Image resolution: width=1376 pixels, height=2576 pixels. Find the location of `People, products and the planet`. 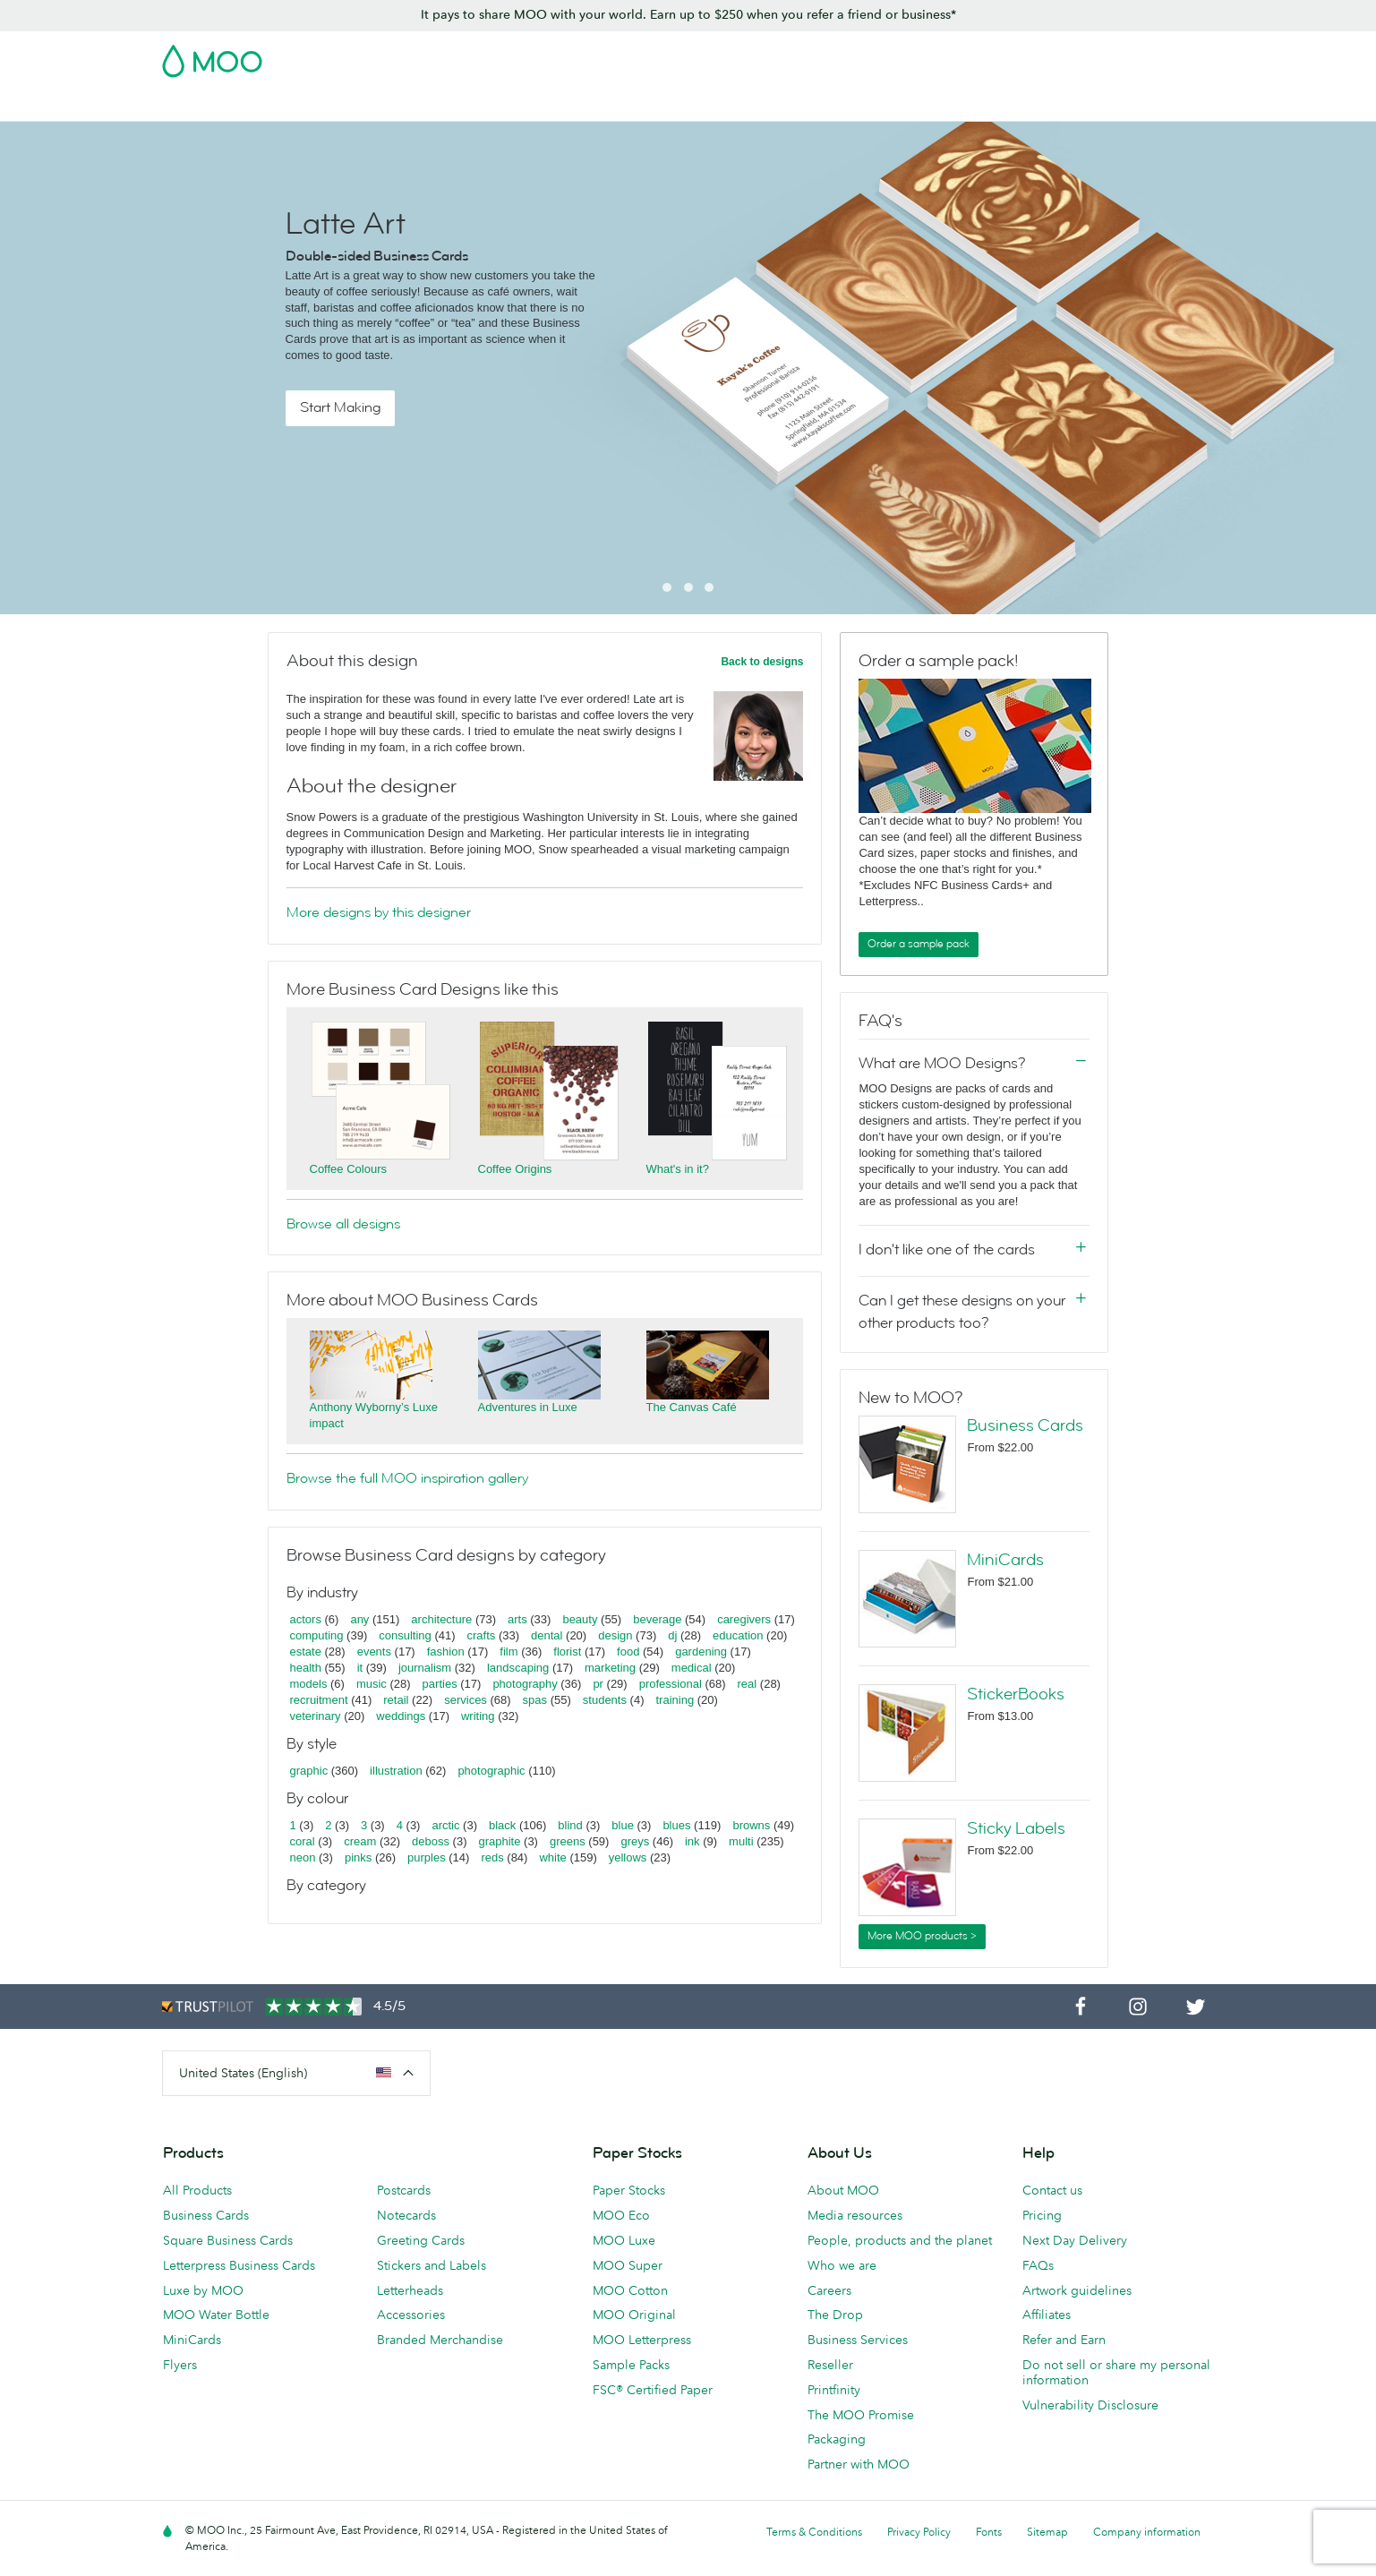

People, products and the planet is located at coordinates (900, 2240).